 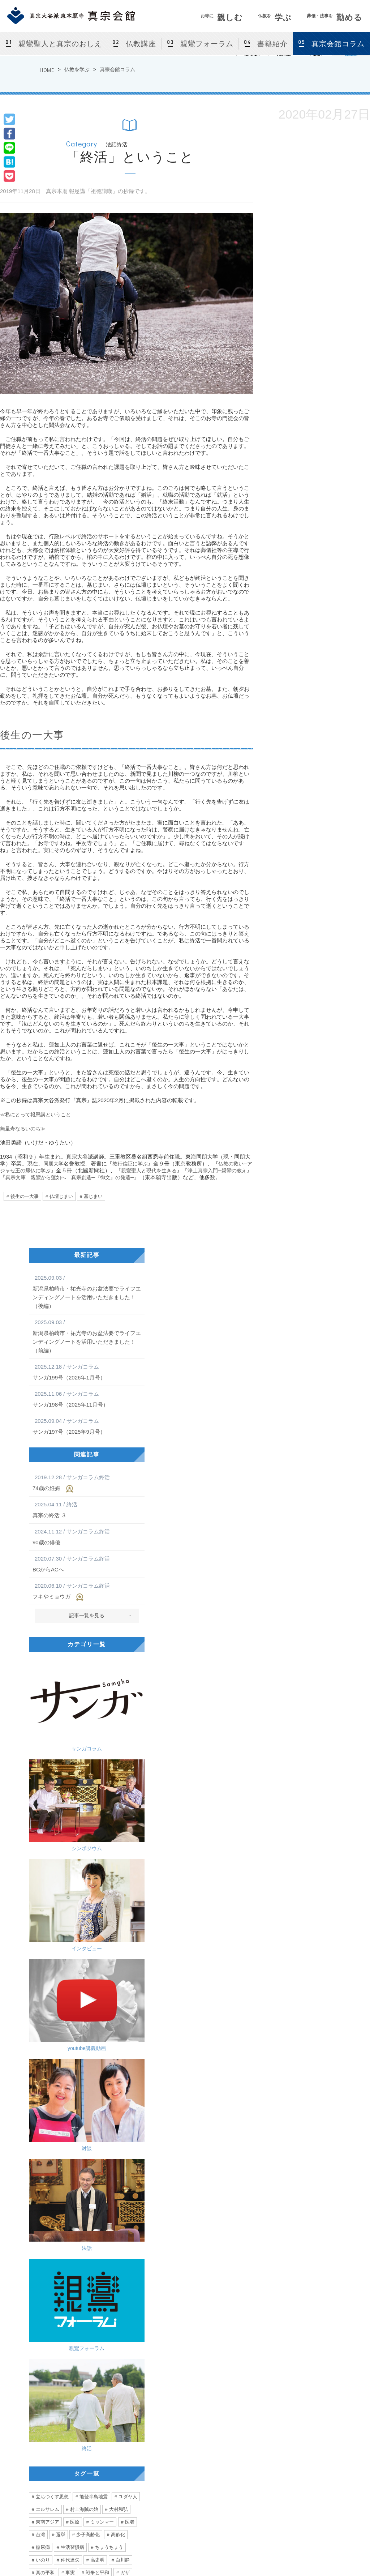 What do you see at coordinates (81, 2187) in the screenshot?
I see `往診` at bounding box center [81, 2187].